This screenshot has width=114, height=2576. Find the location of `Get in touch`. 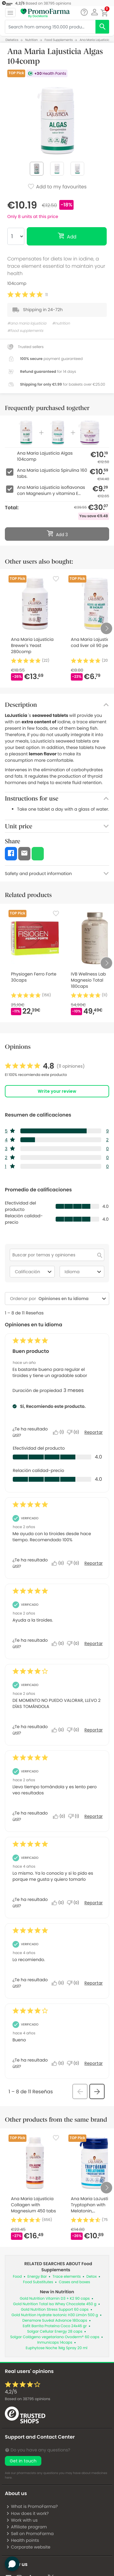

Get in touch is located at coordinates (23, 2461).